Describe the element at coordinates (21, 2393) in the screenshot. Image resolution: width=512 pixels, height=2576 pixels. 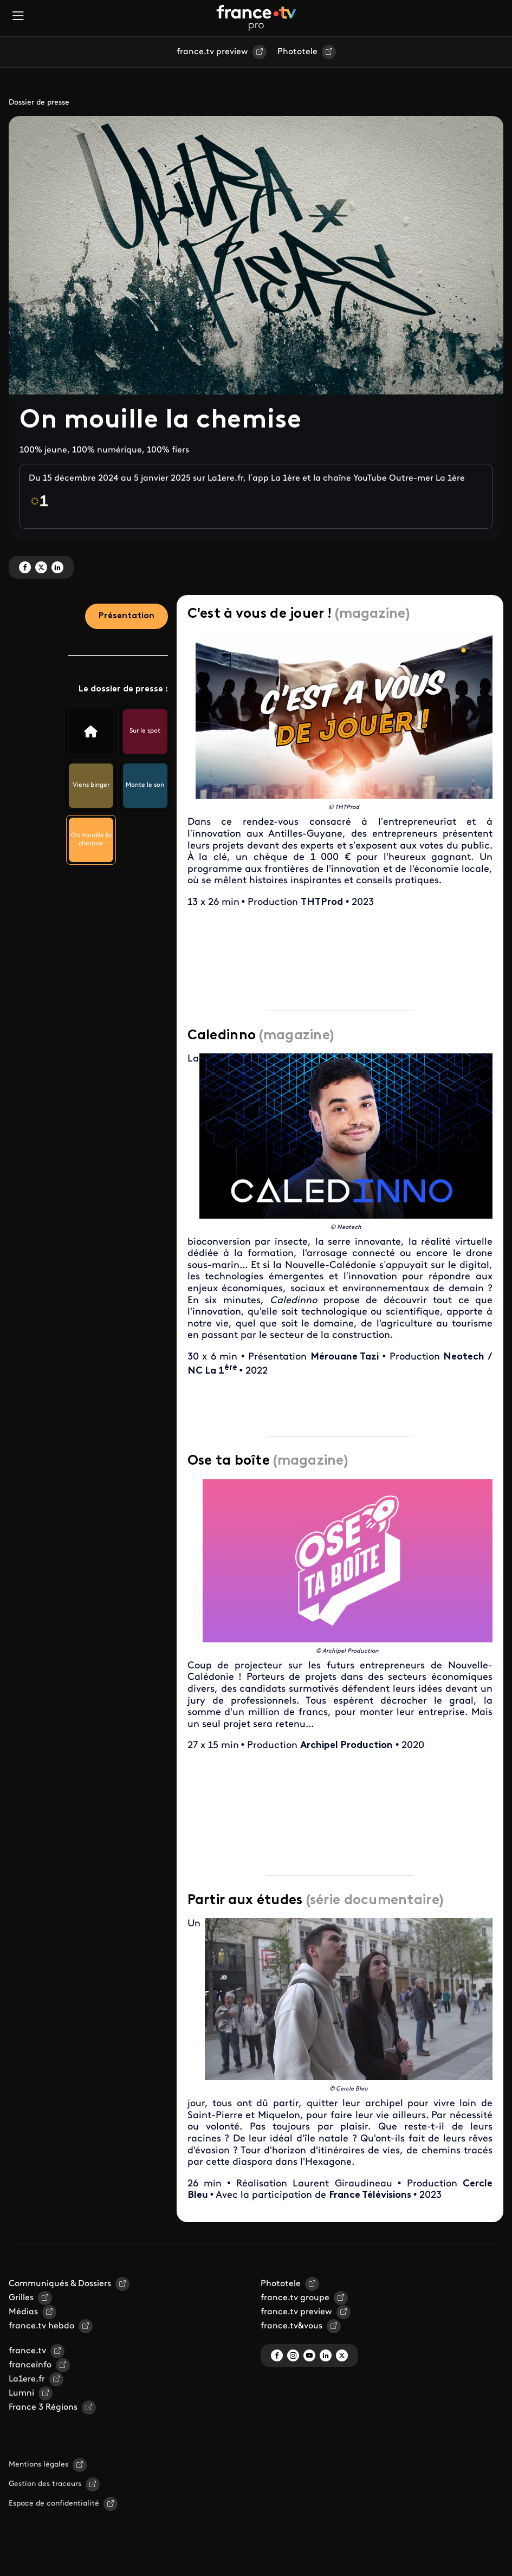
I see `Lumni` at that location.